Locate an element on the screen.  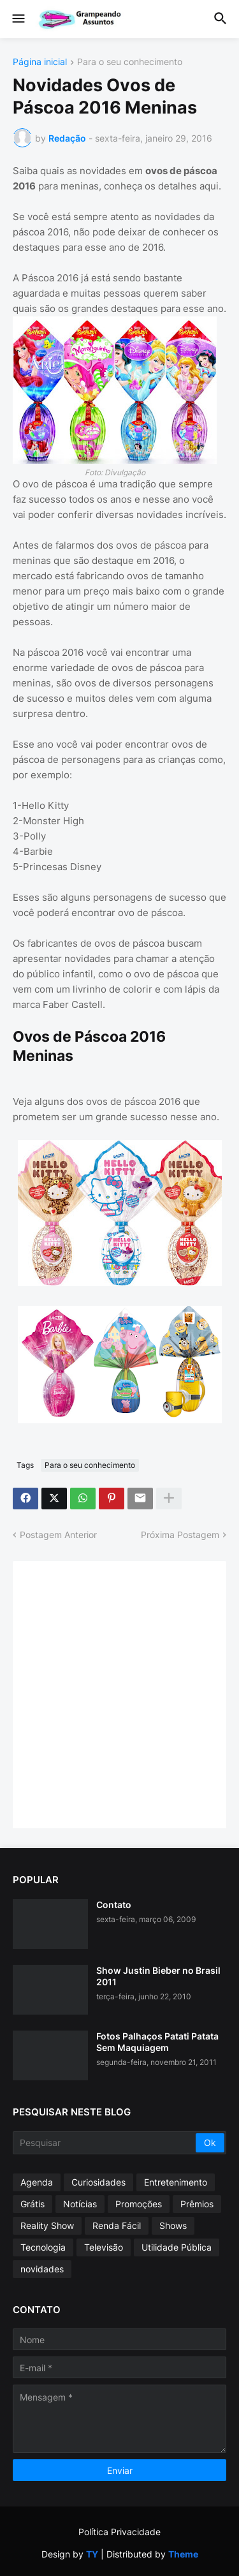
Renda Fácil is located at coordinates (116, 2225).